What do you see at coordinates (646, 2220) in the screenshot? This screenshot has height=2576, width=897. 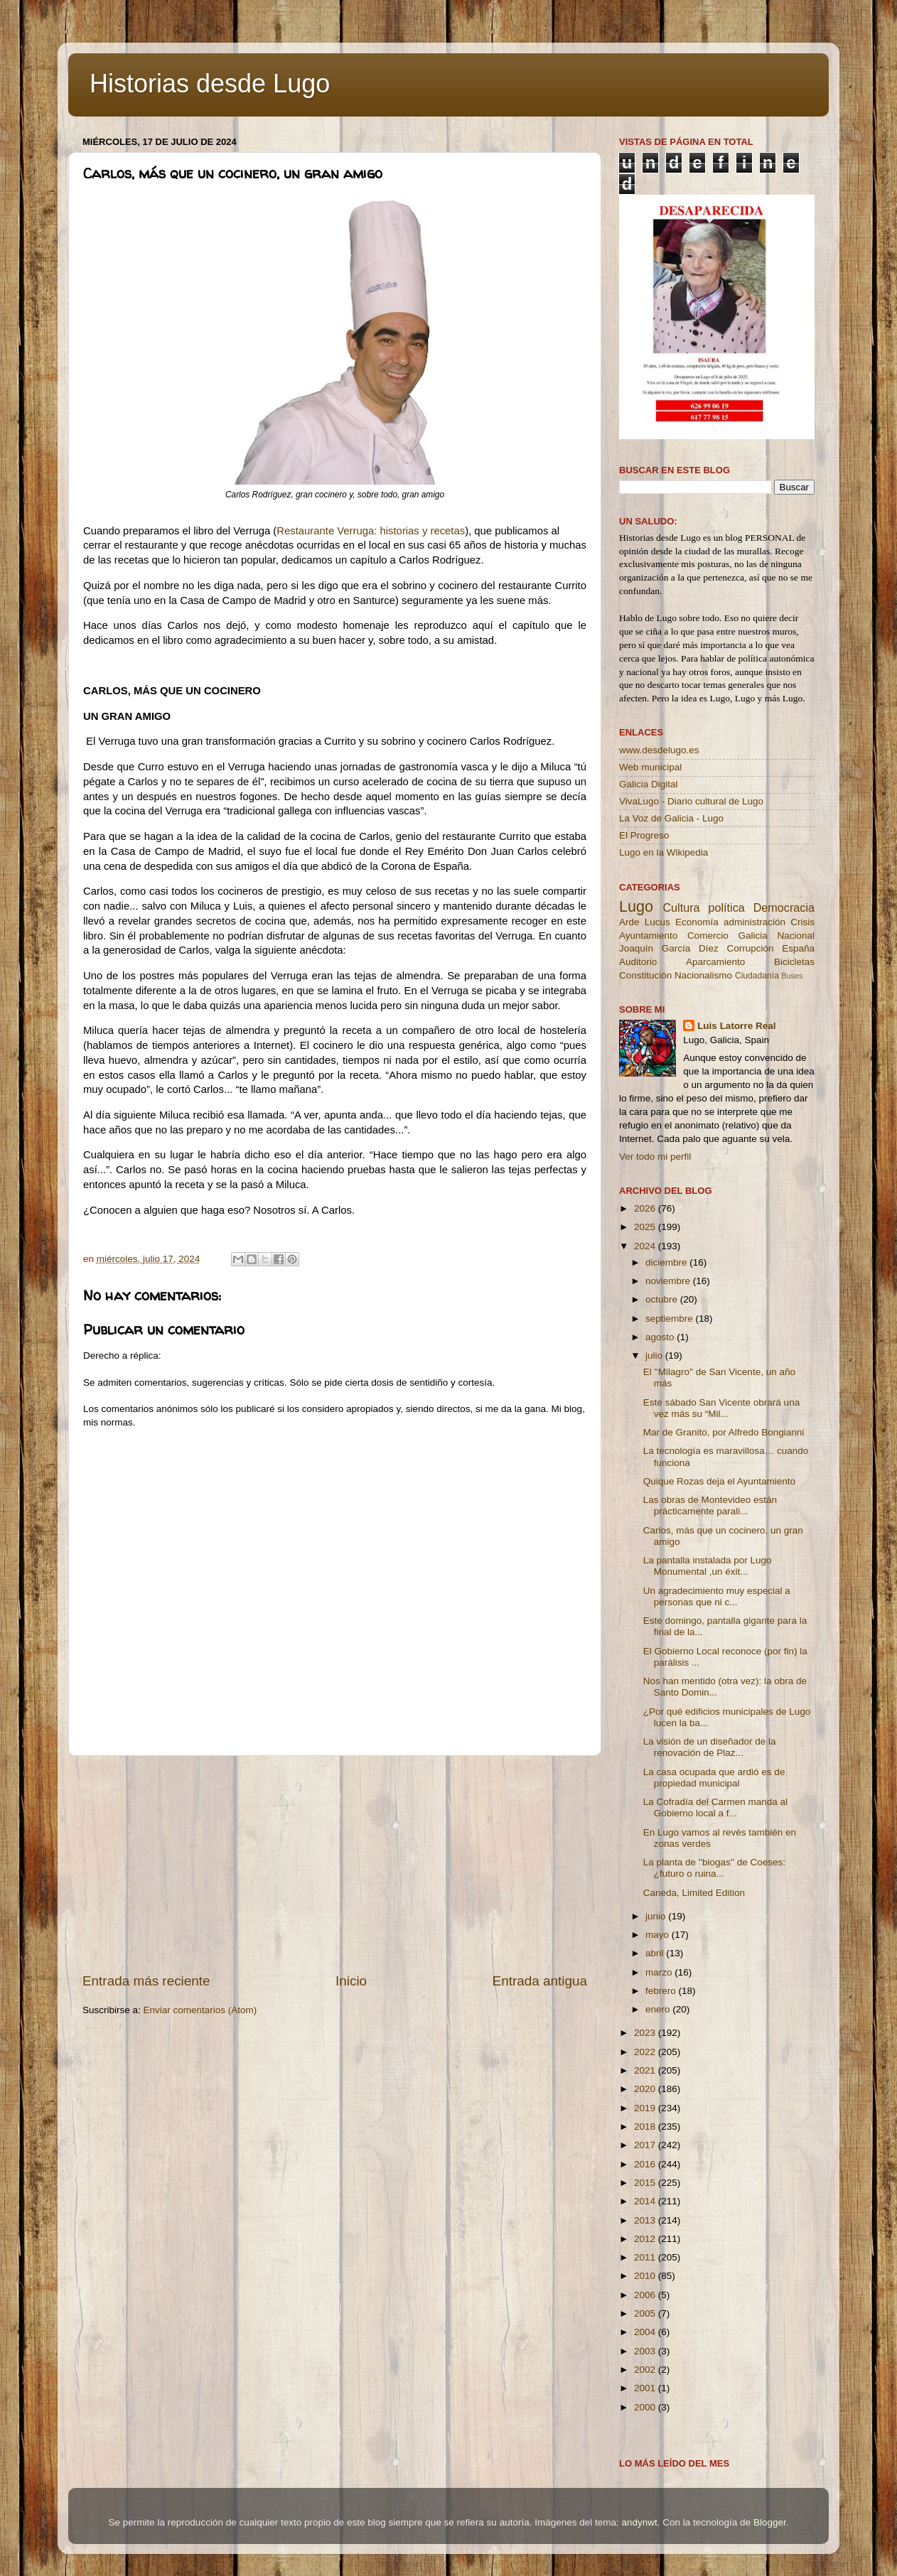 I see `2013` at bounding box center [646, 2220].